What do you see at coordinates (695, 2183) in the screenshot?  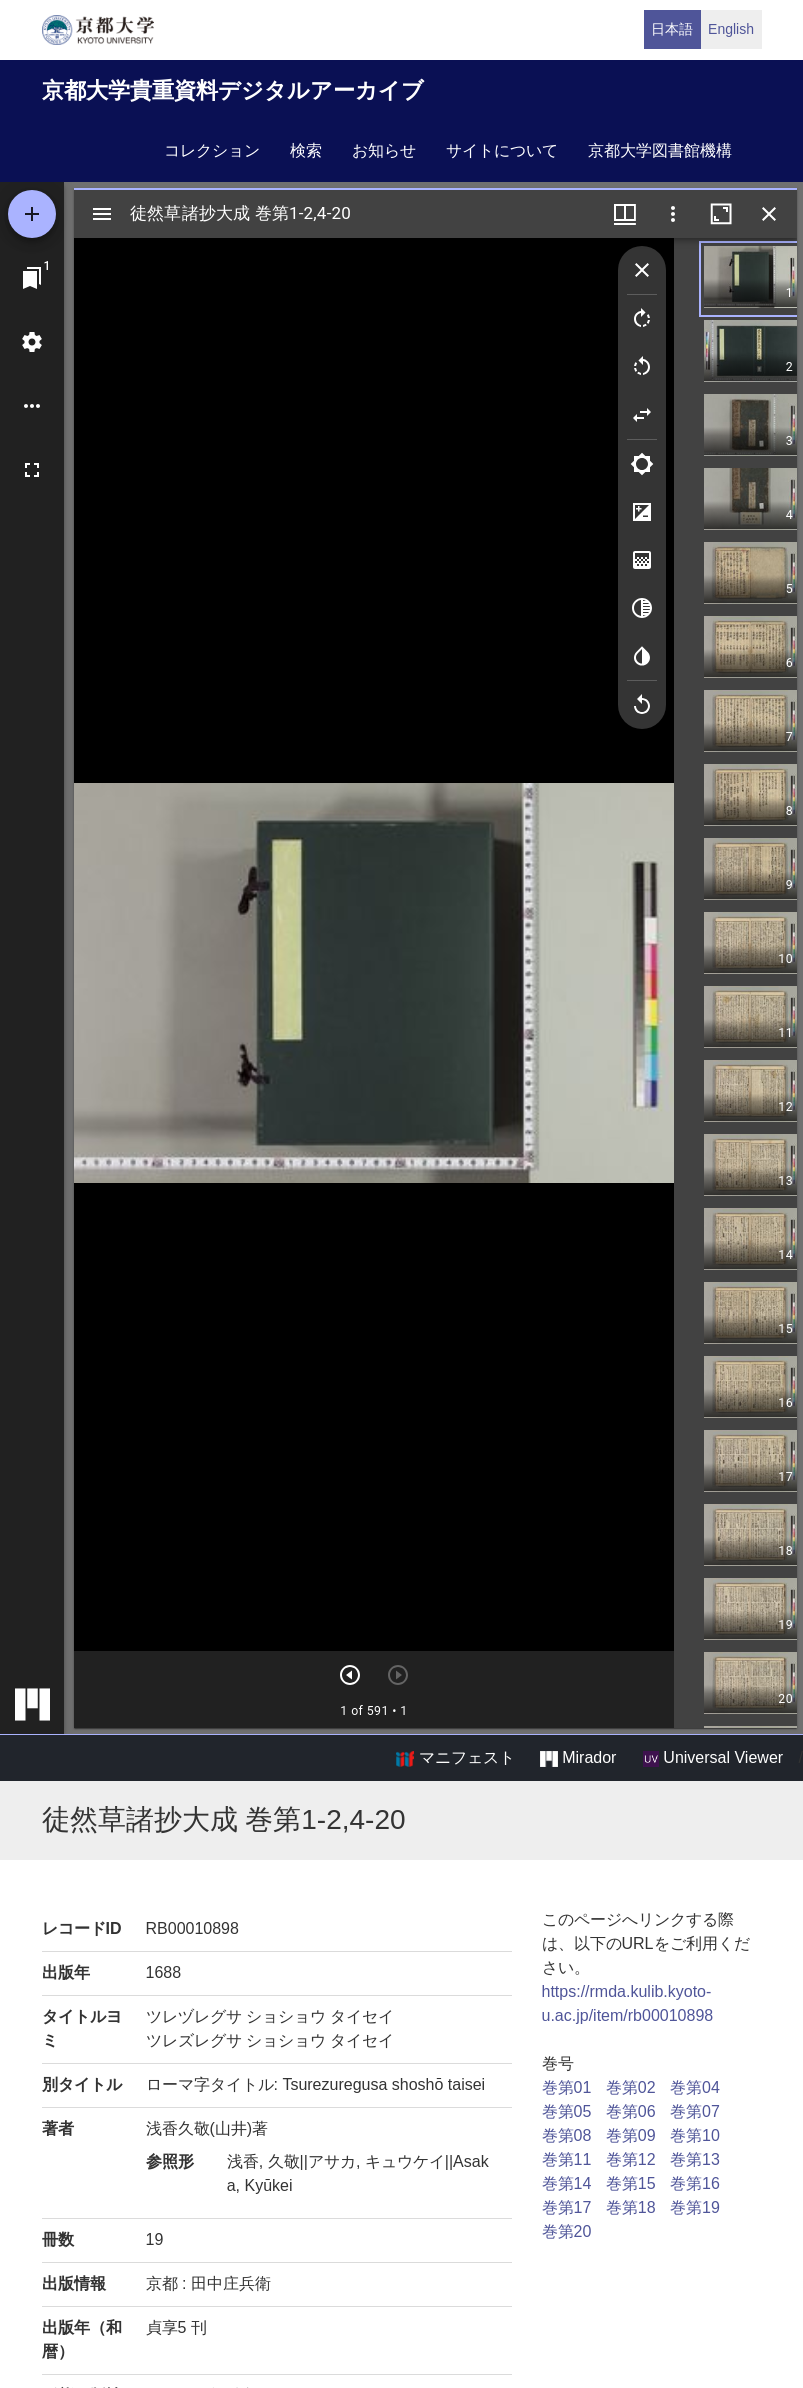 I see `巻第16` at bounding box center [695, 2183].